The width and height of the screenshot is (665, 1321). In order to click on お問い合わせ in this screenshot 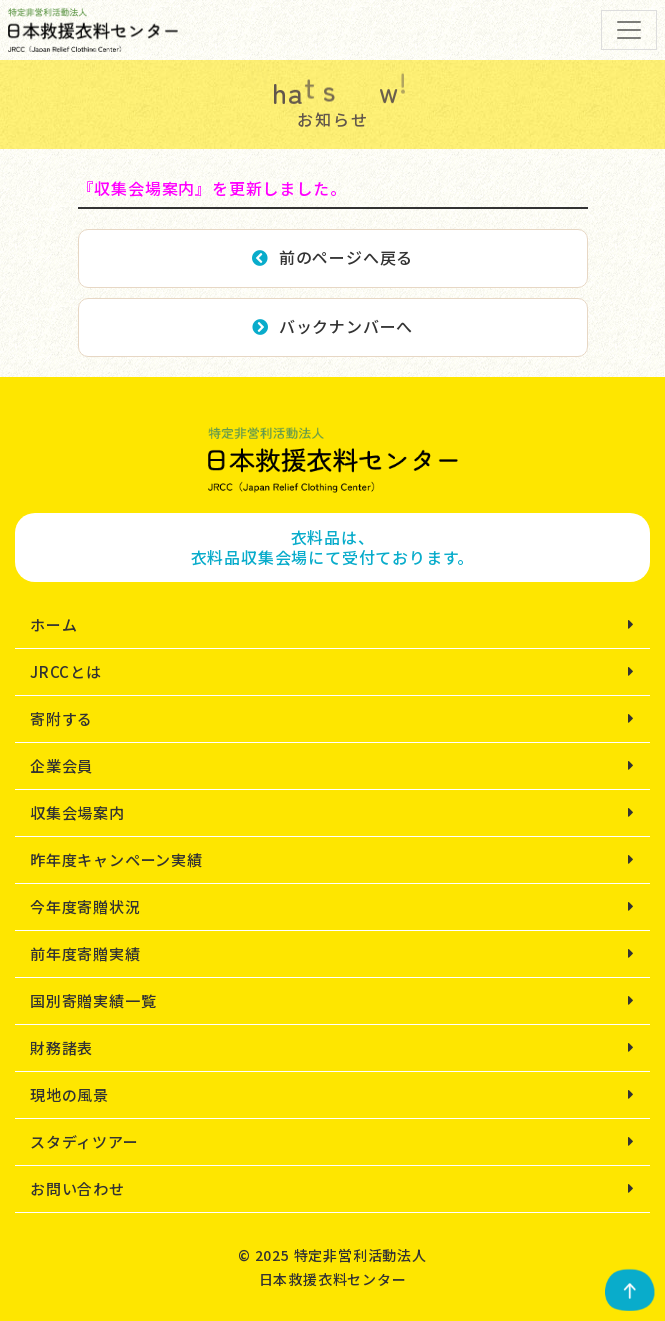, I will do `click(77, 1188)`.